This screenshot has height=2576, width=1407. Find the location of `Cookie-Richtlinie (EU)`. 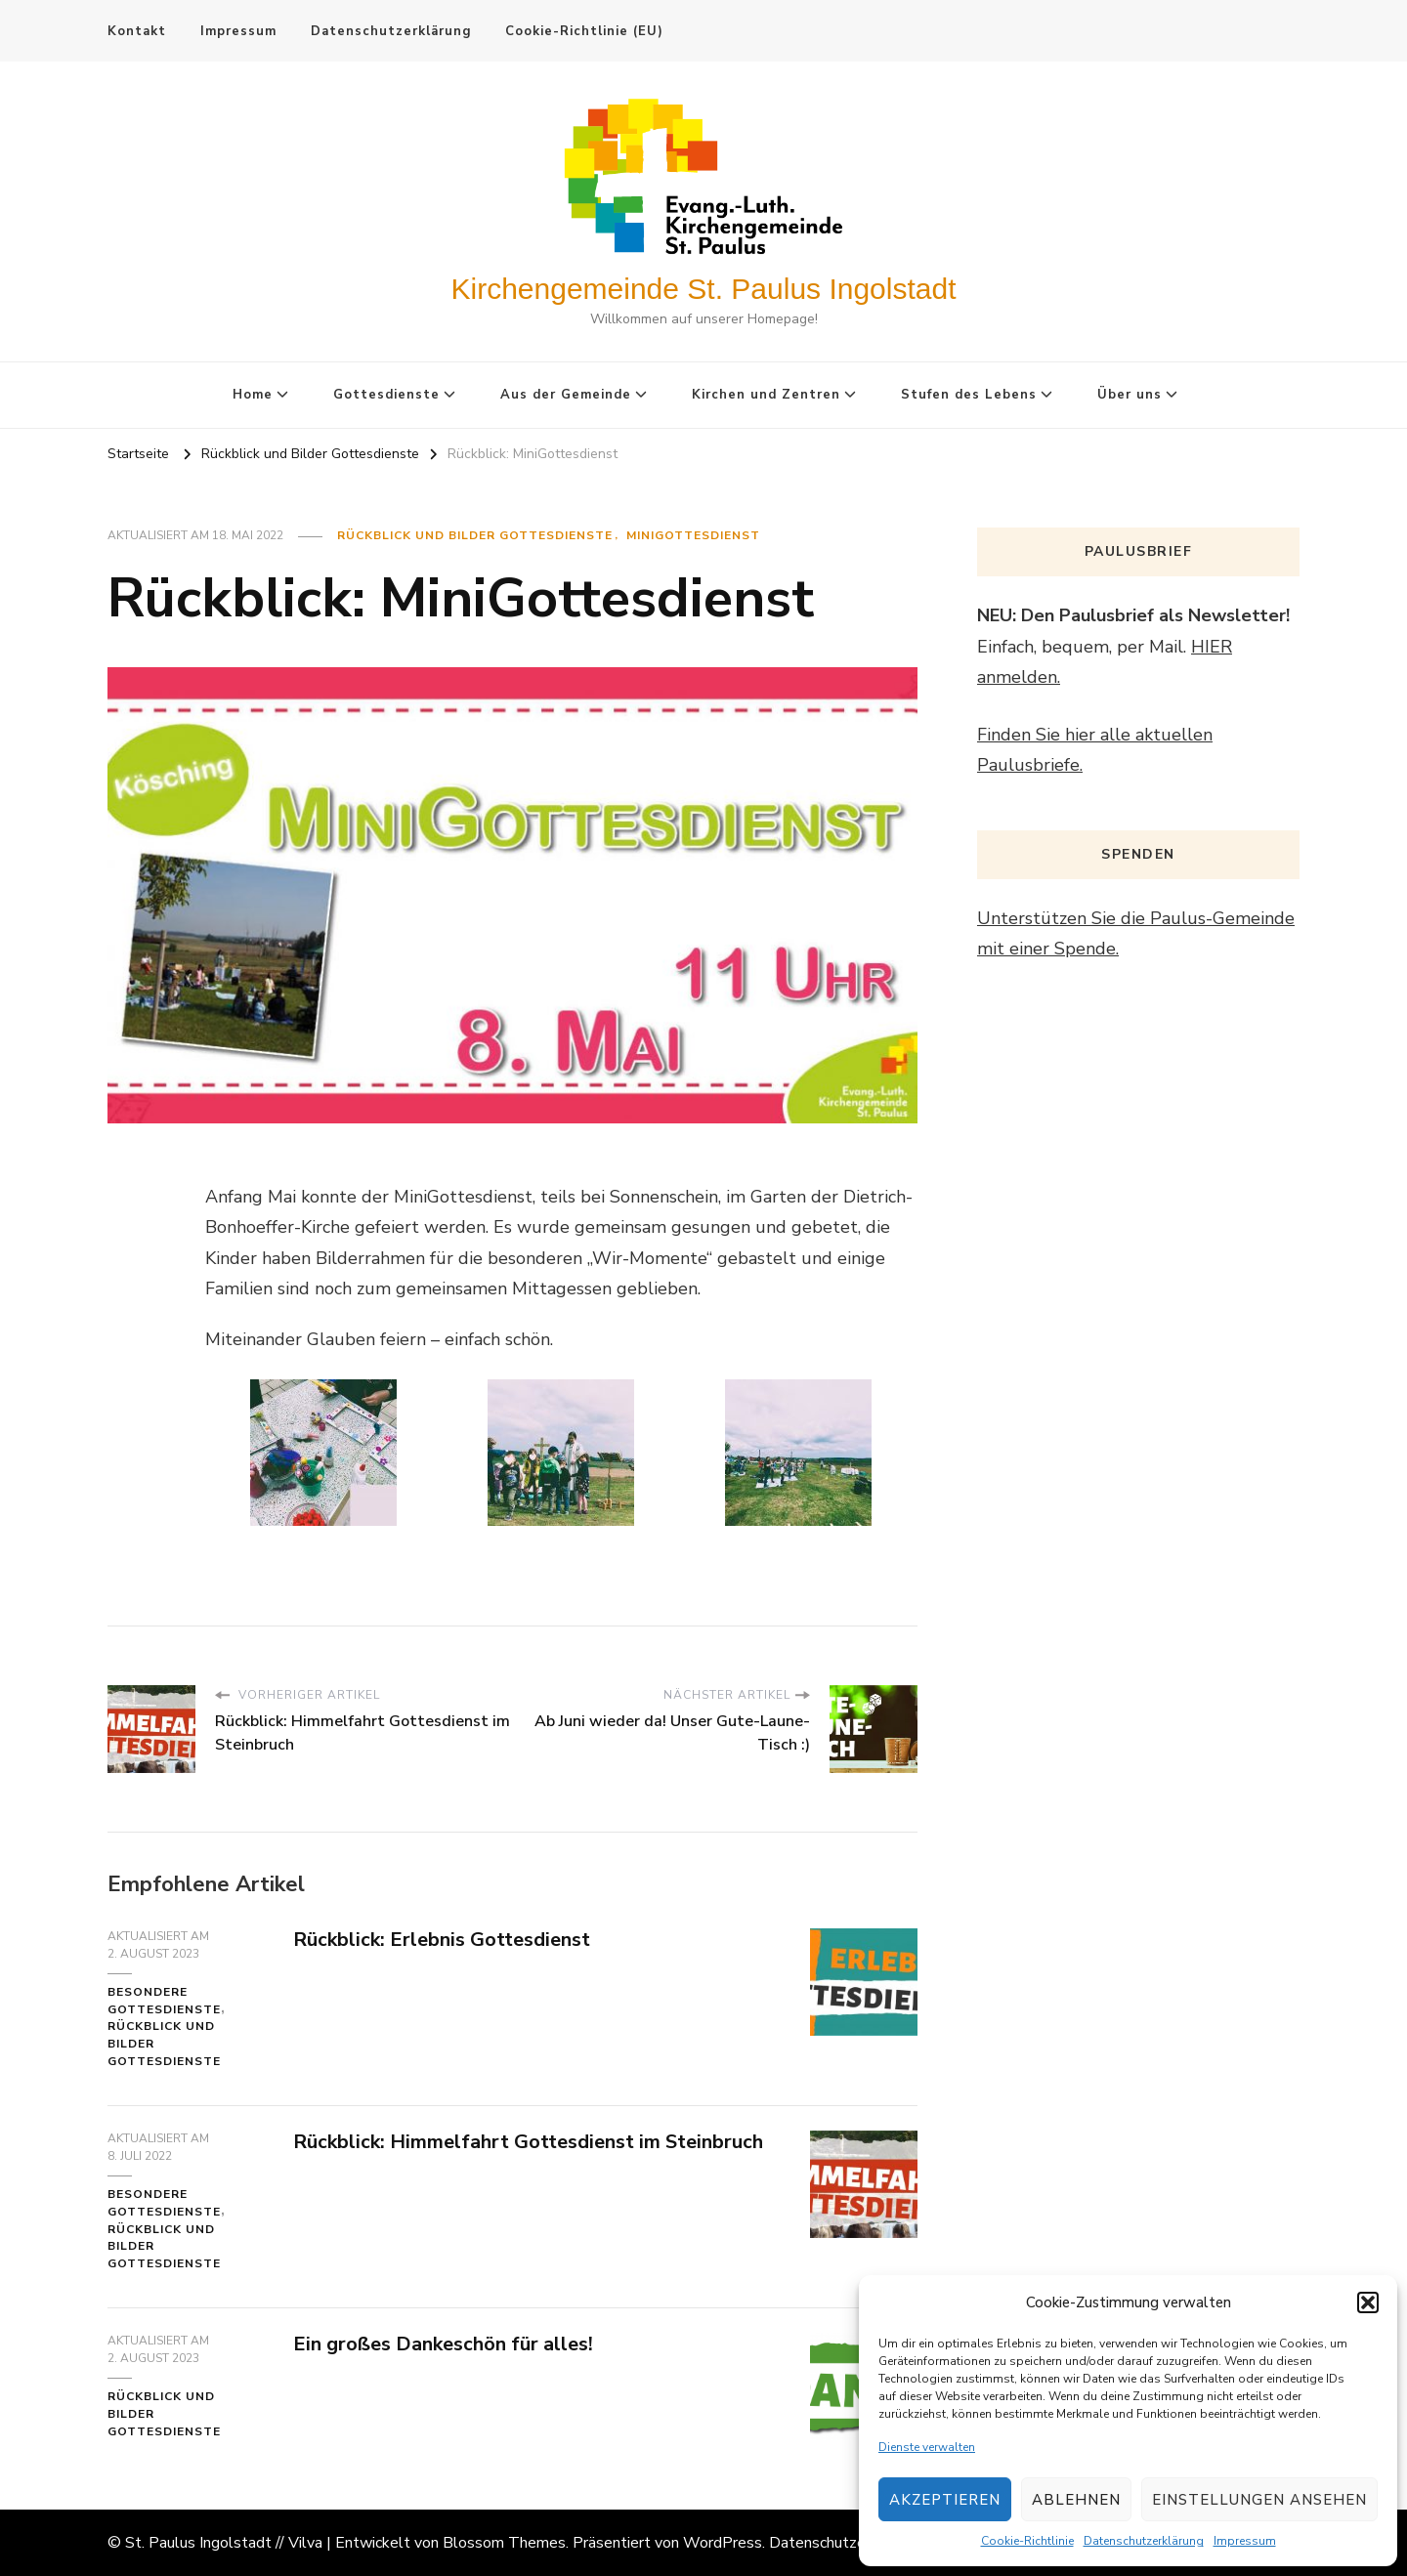

Cookie-Richtlinie (EU) is located at coordinates (584, 31).